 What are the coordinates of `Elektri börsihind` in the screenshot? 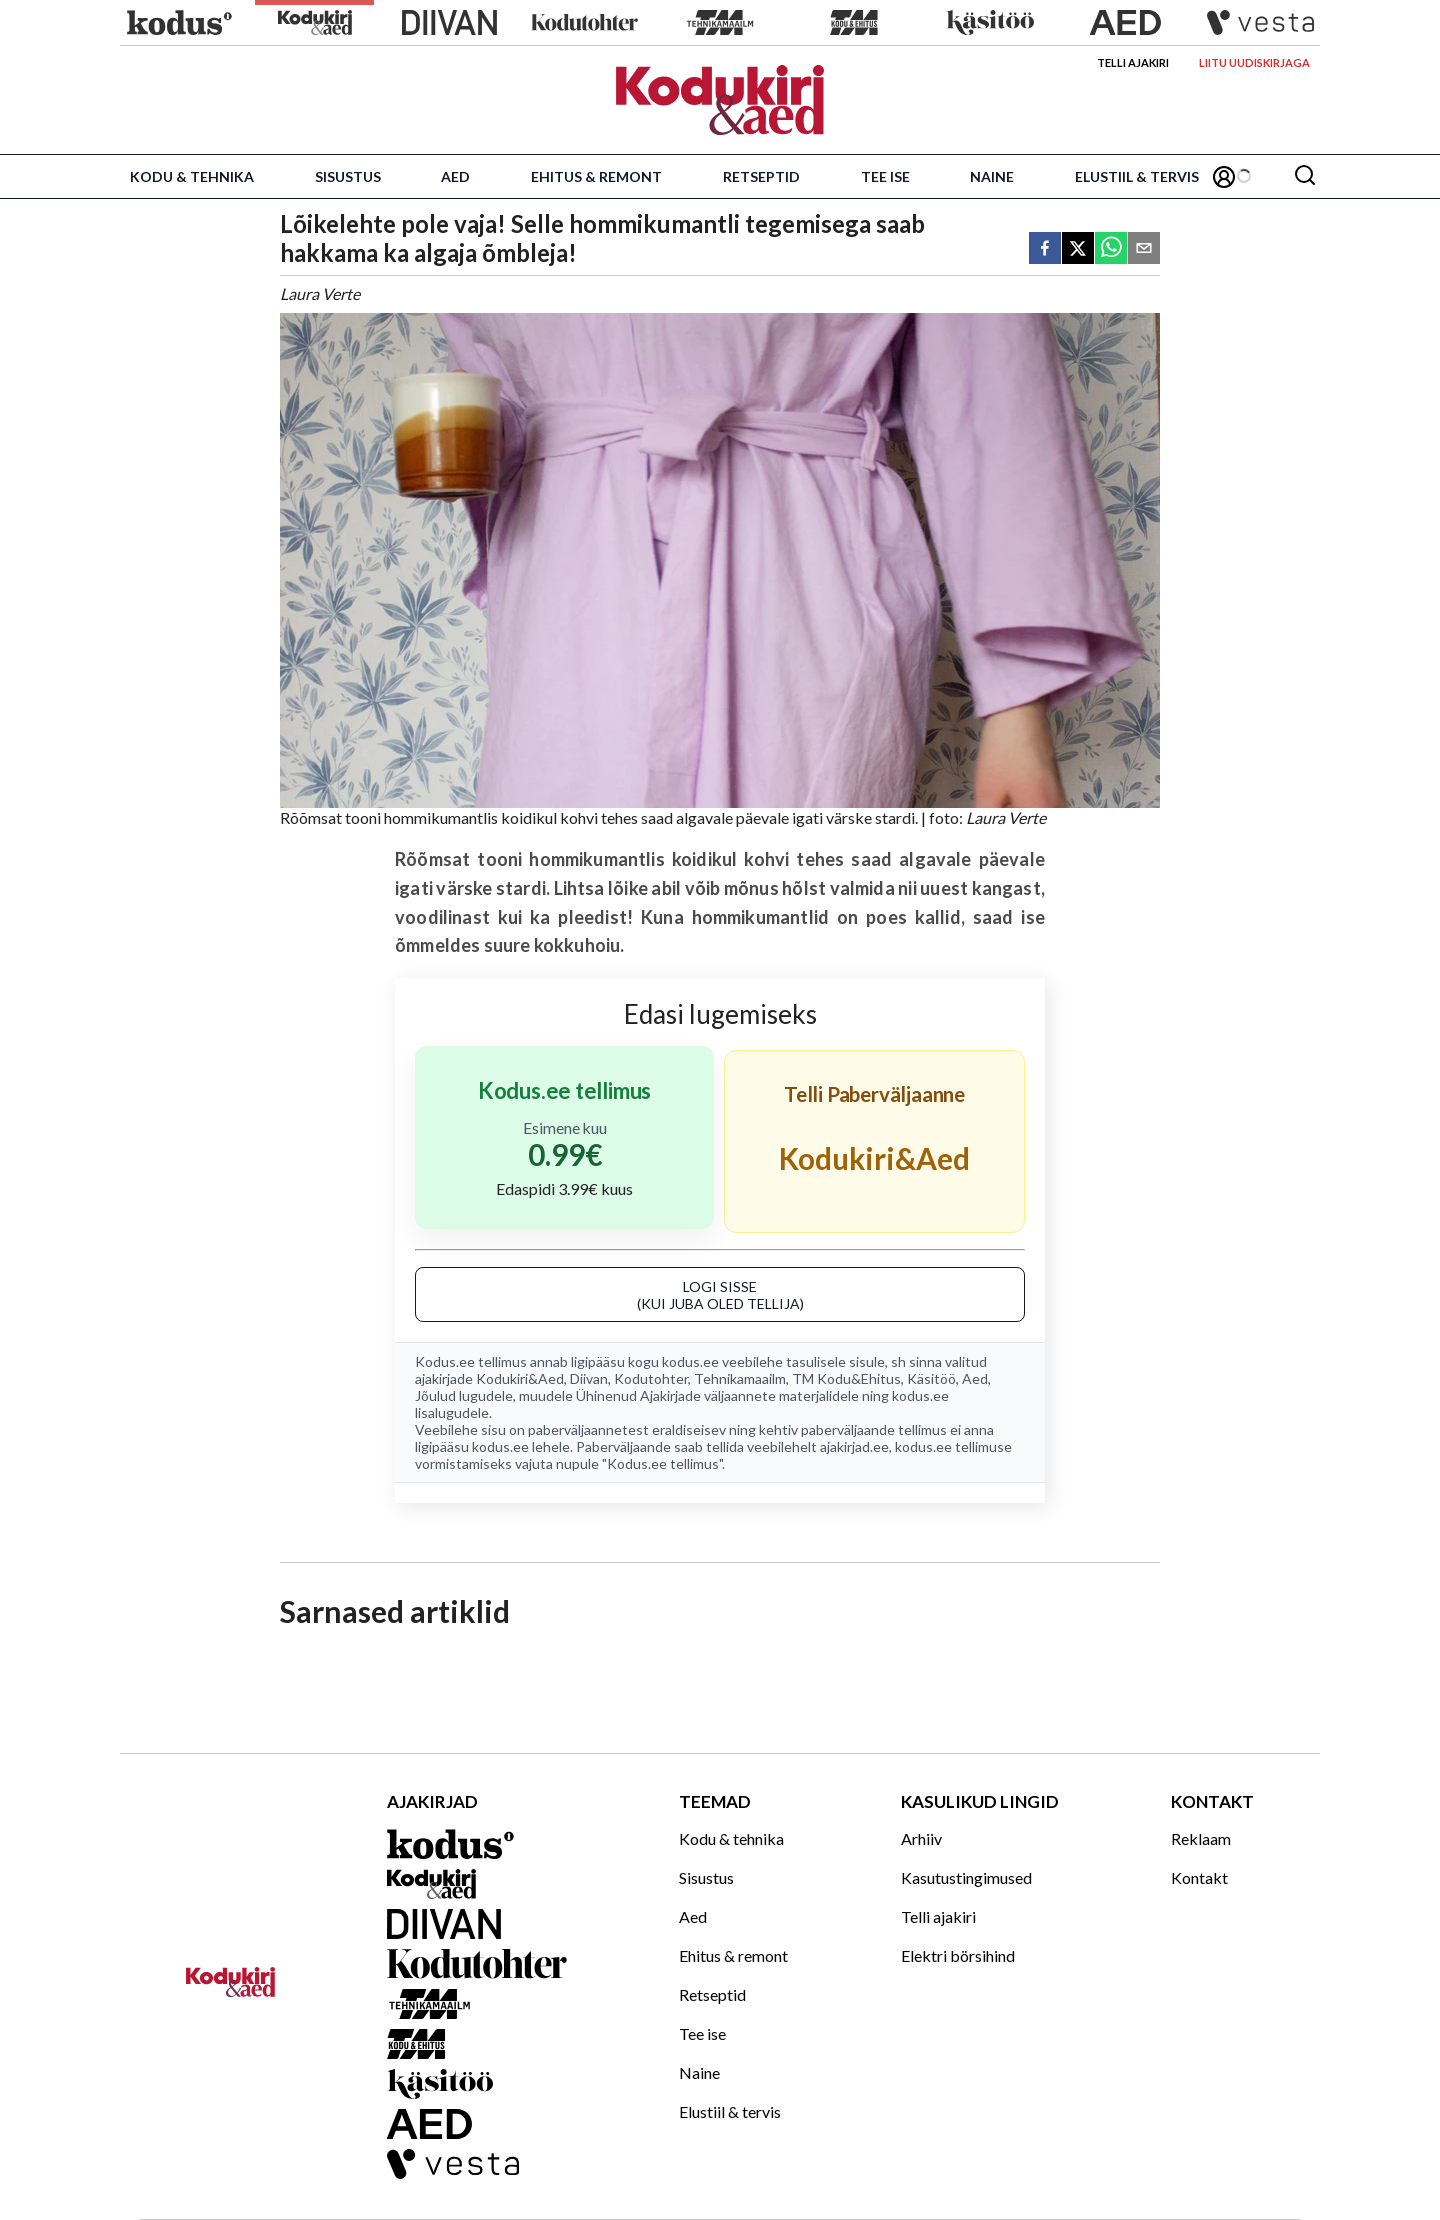 It's located at (958, 1955).